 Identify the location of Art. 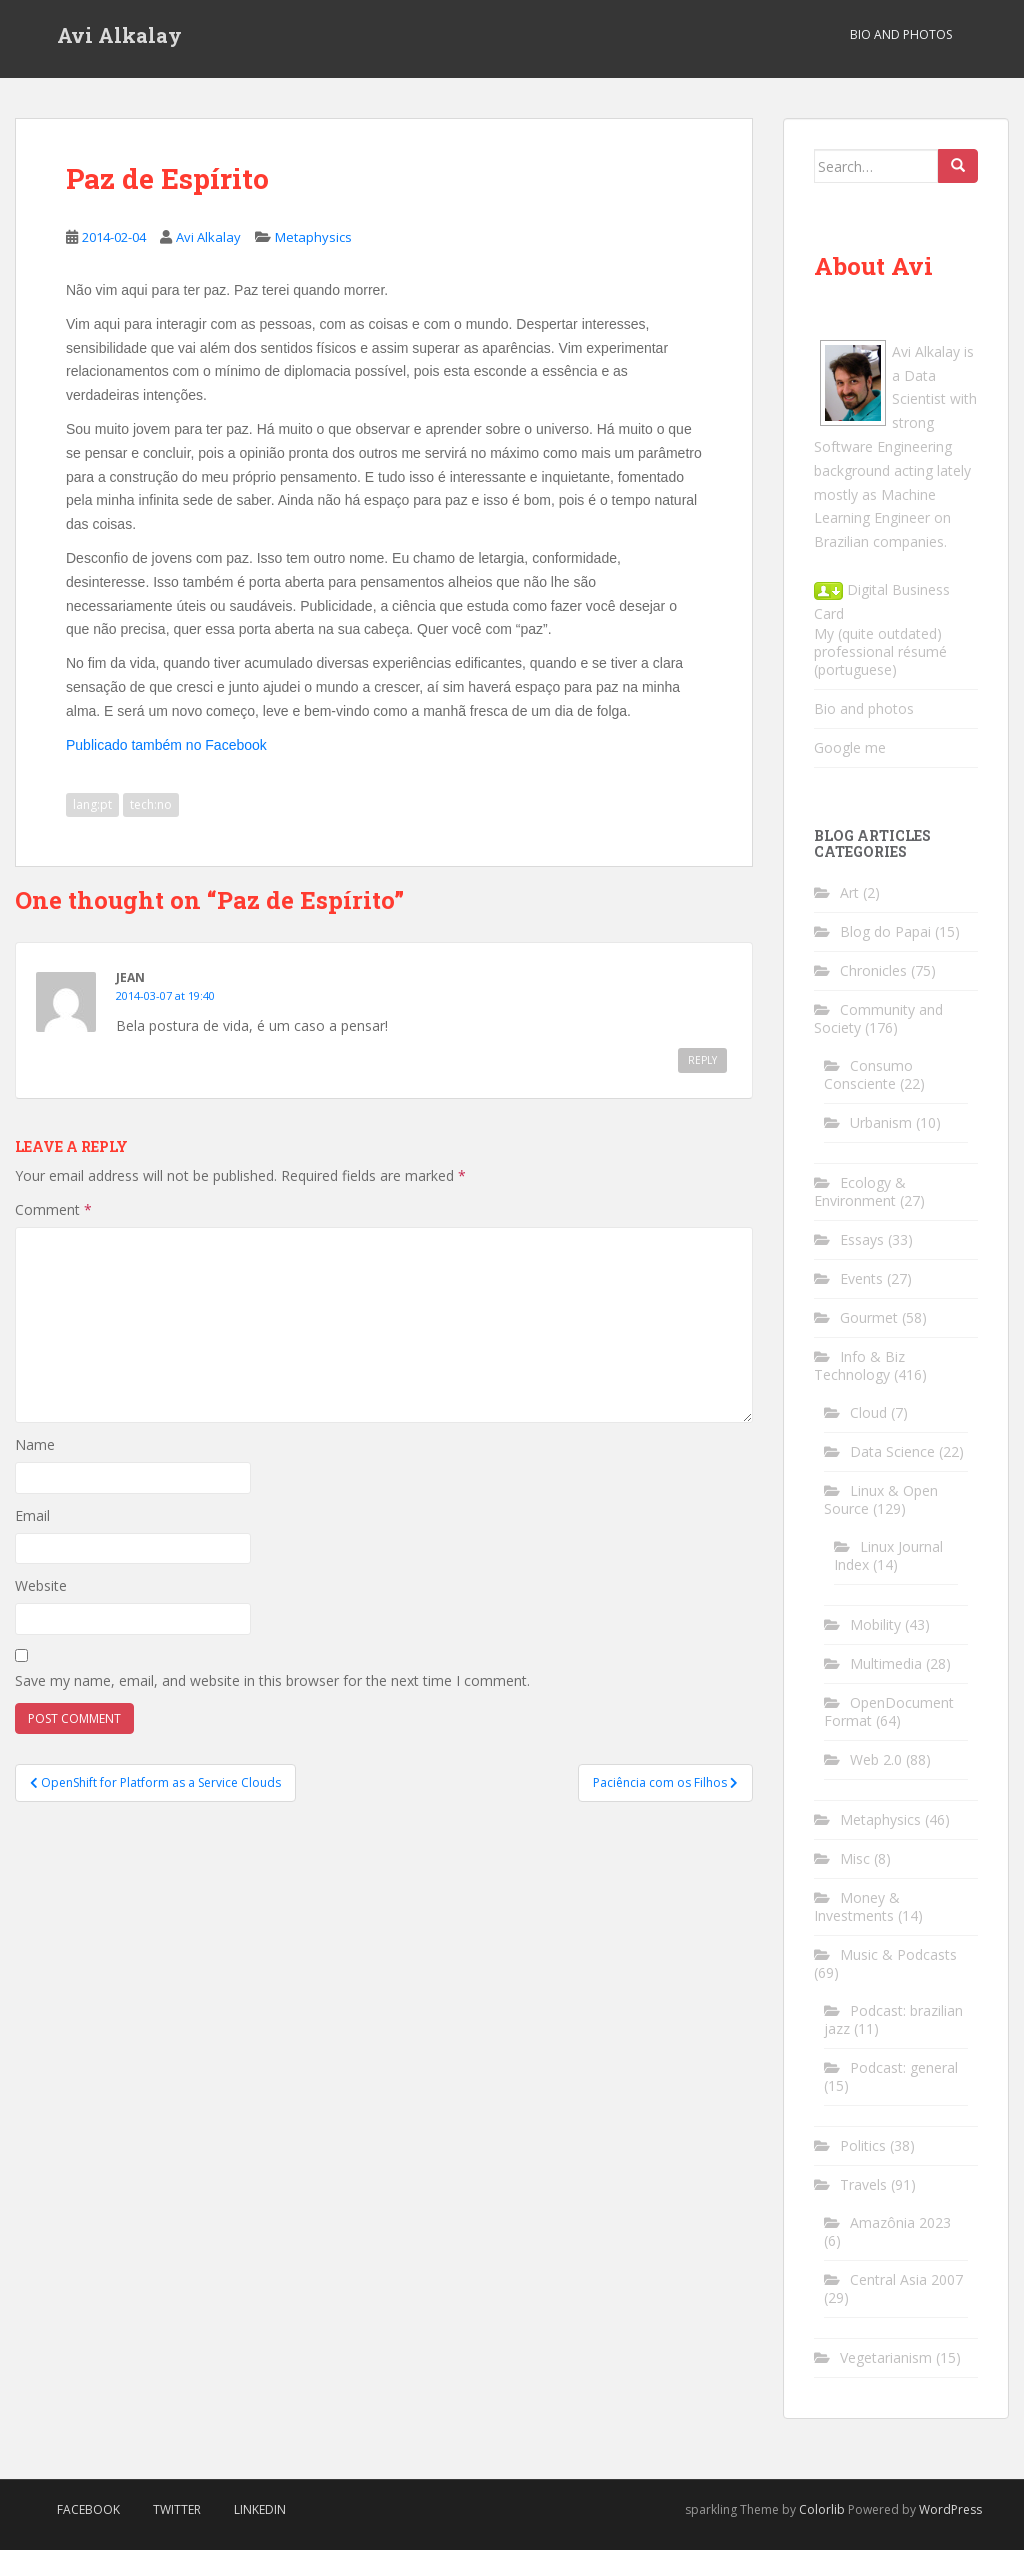
(849, 892).